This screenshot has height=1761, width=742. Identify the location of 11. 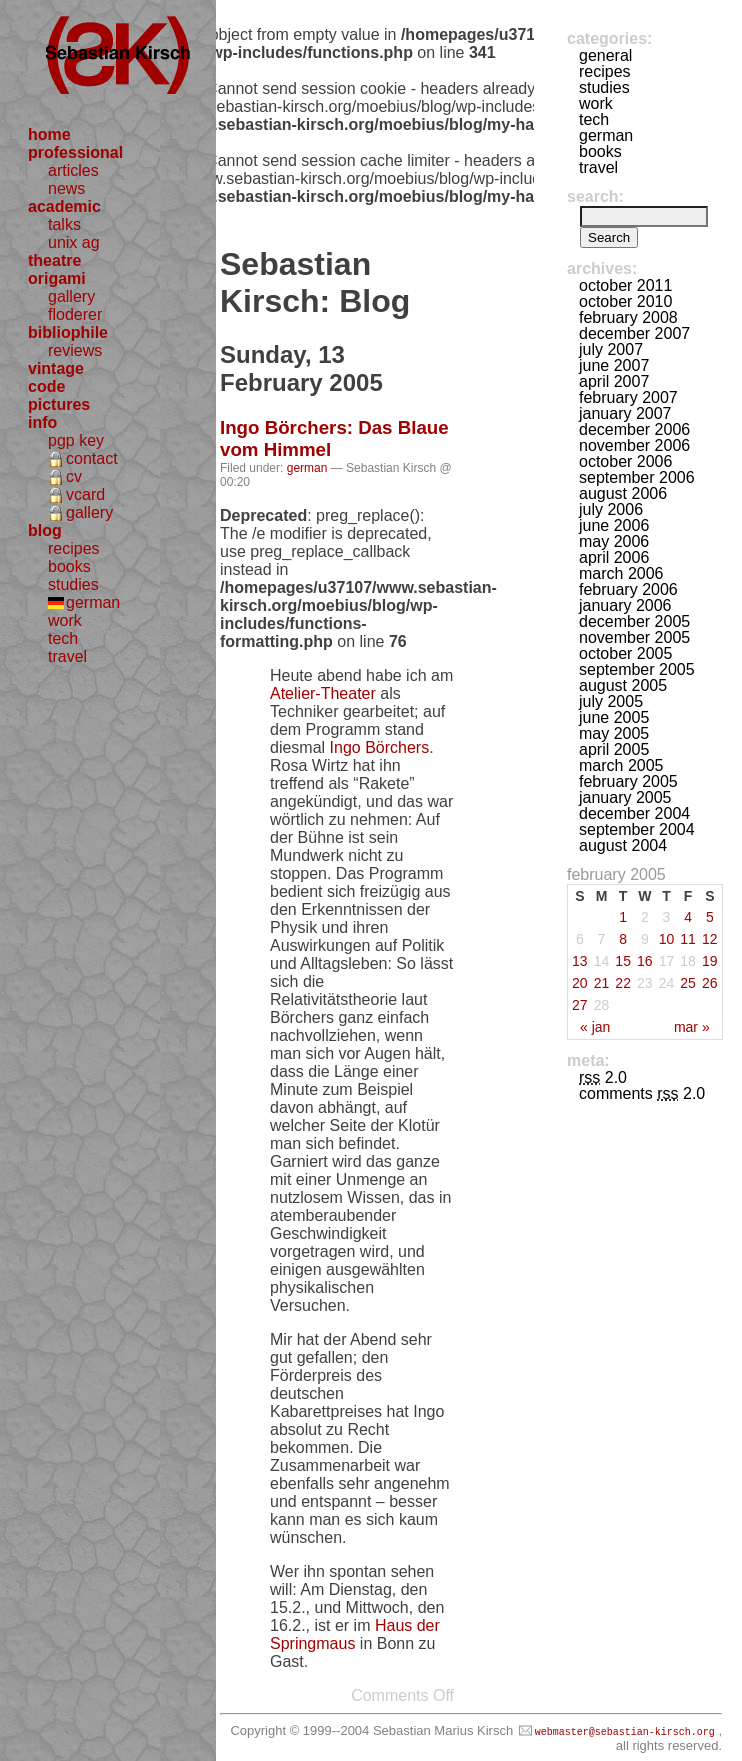
(688, 939).